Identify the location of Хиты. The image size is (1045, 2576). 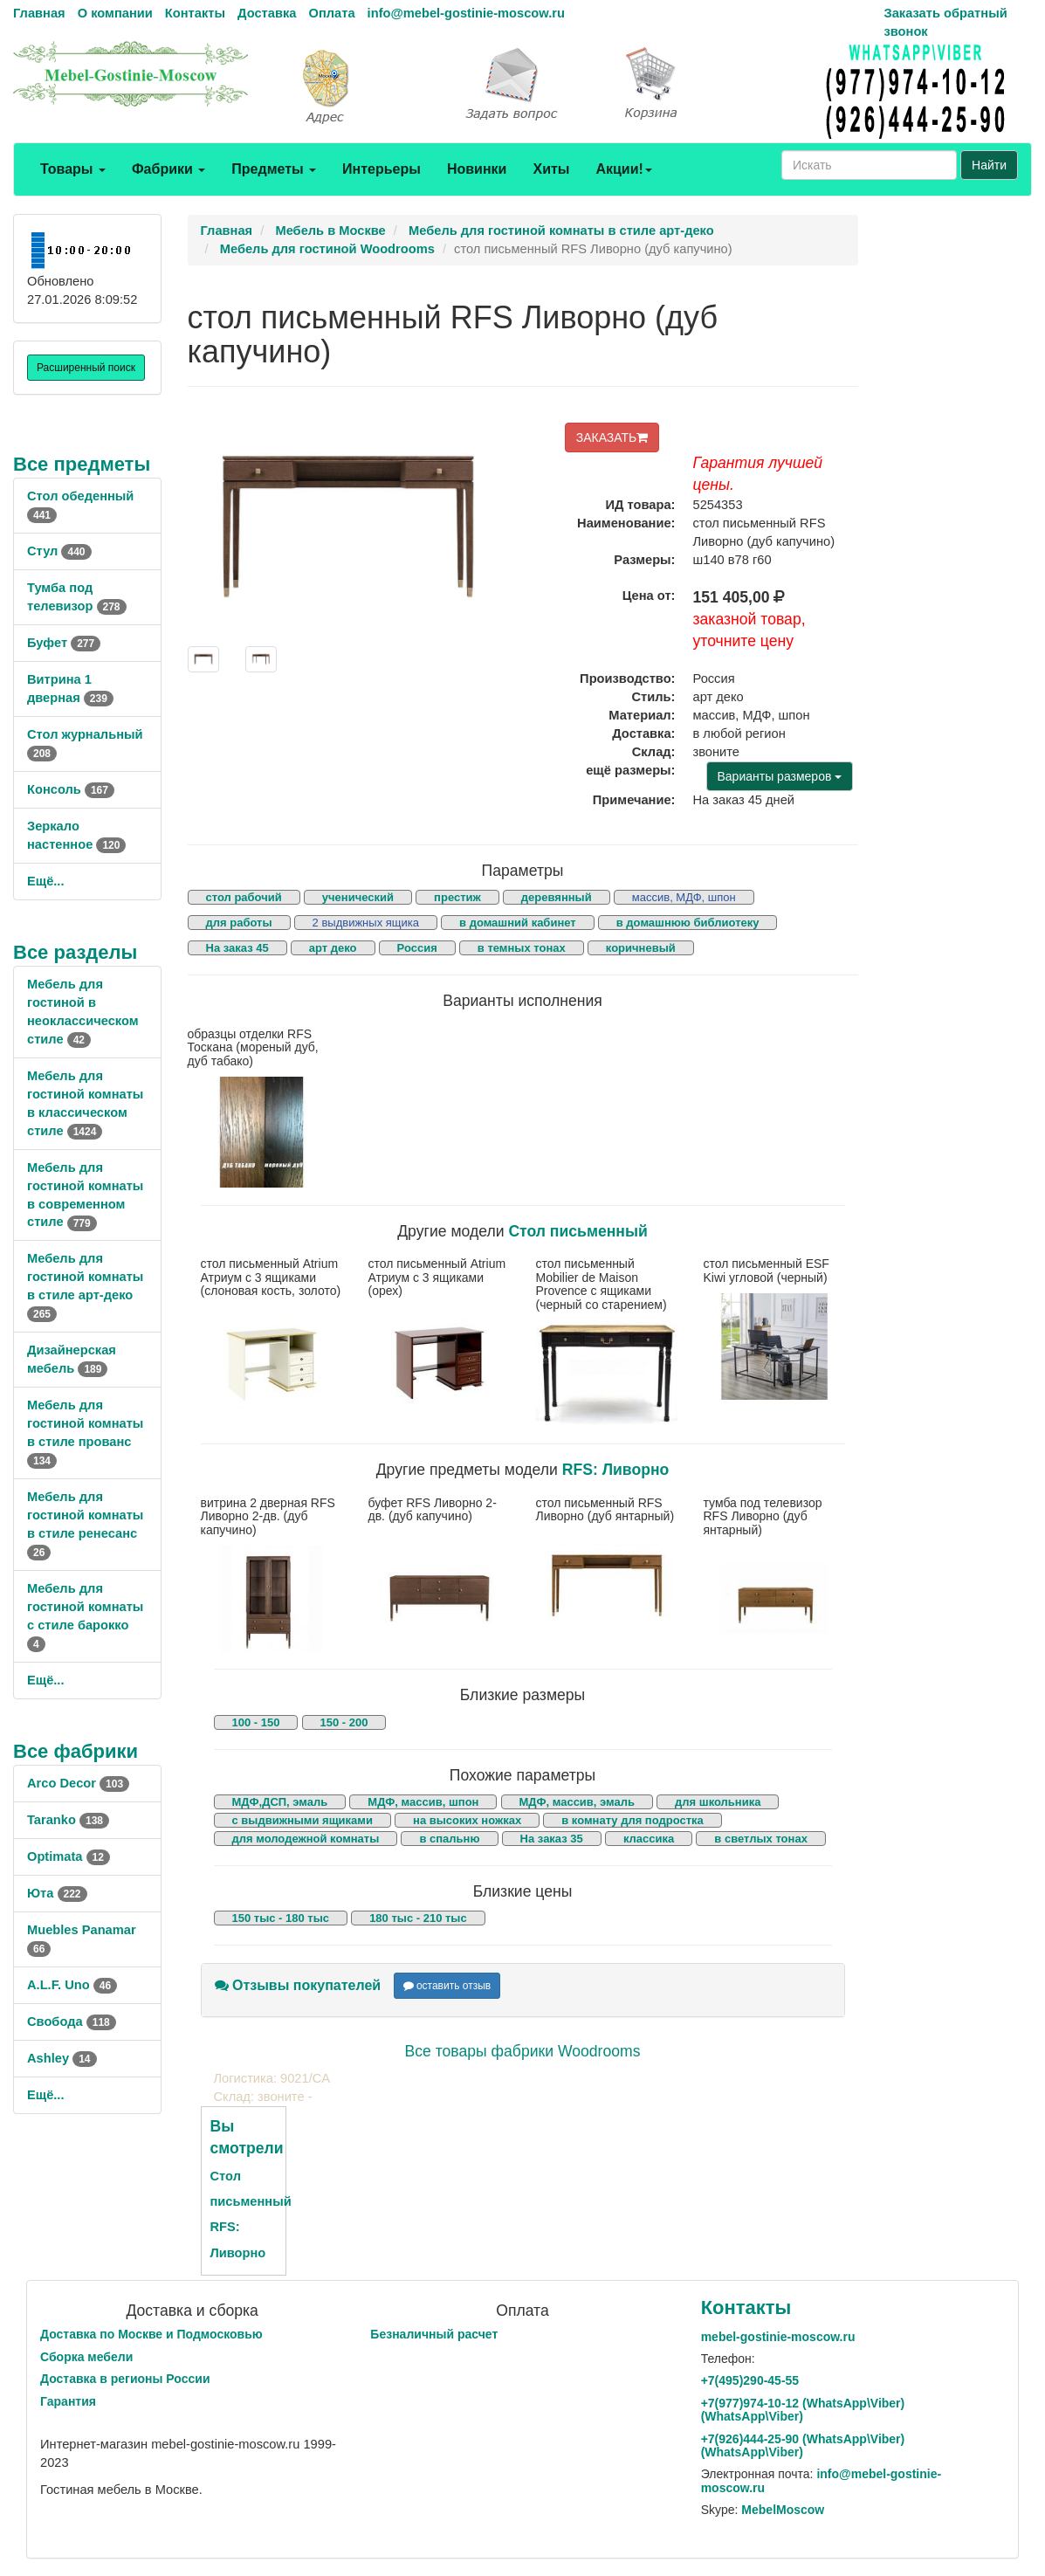
(551, 169).